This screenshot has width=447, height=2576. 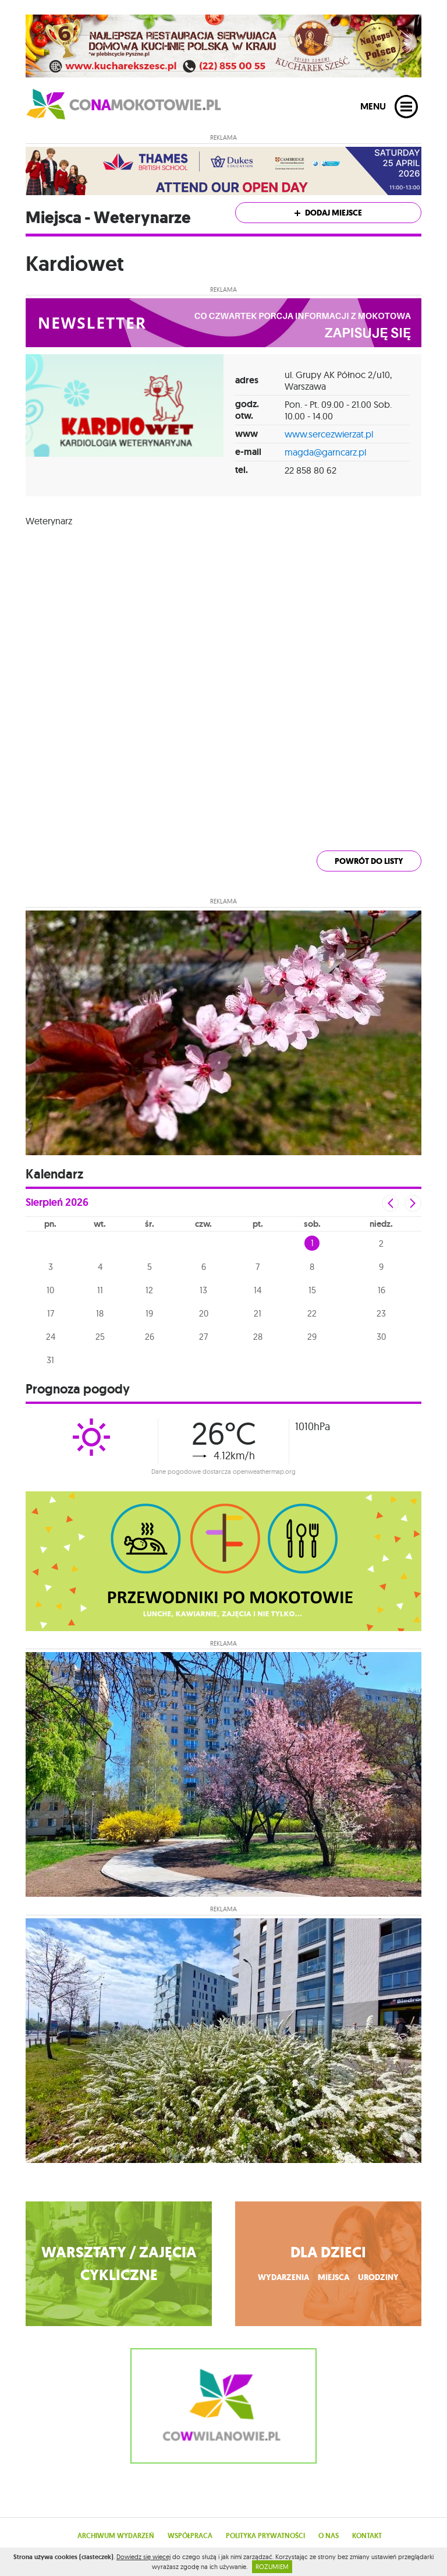 I want to click on powrót do listy, so click(x=369, y=861).